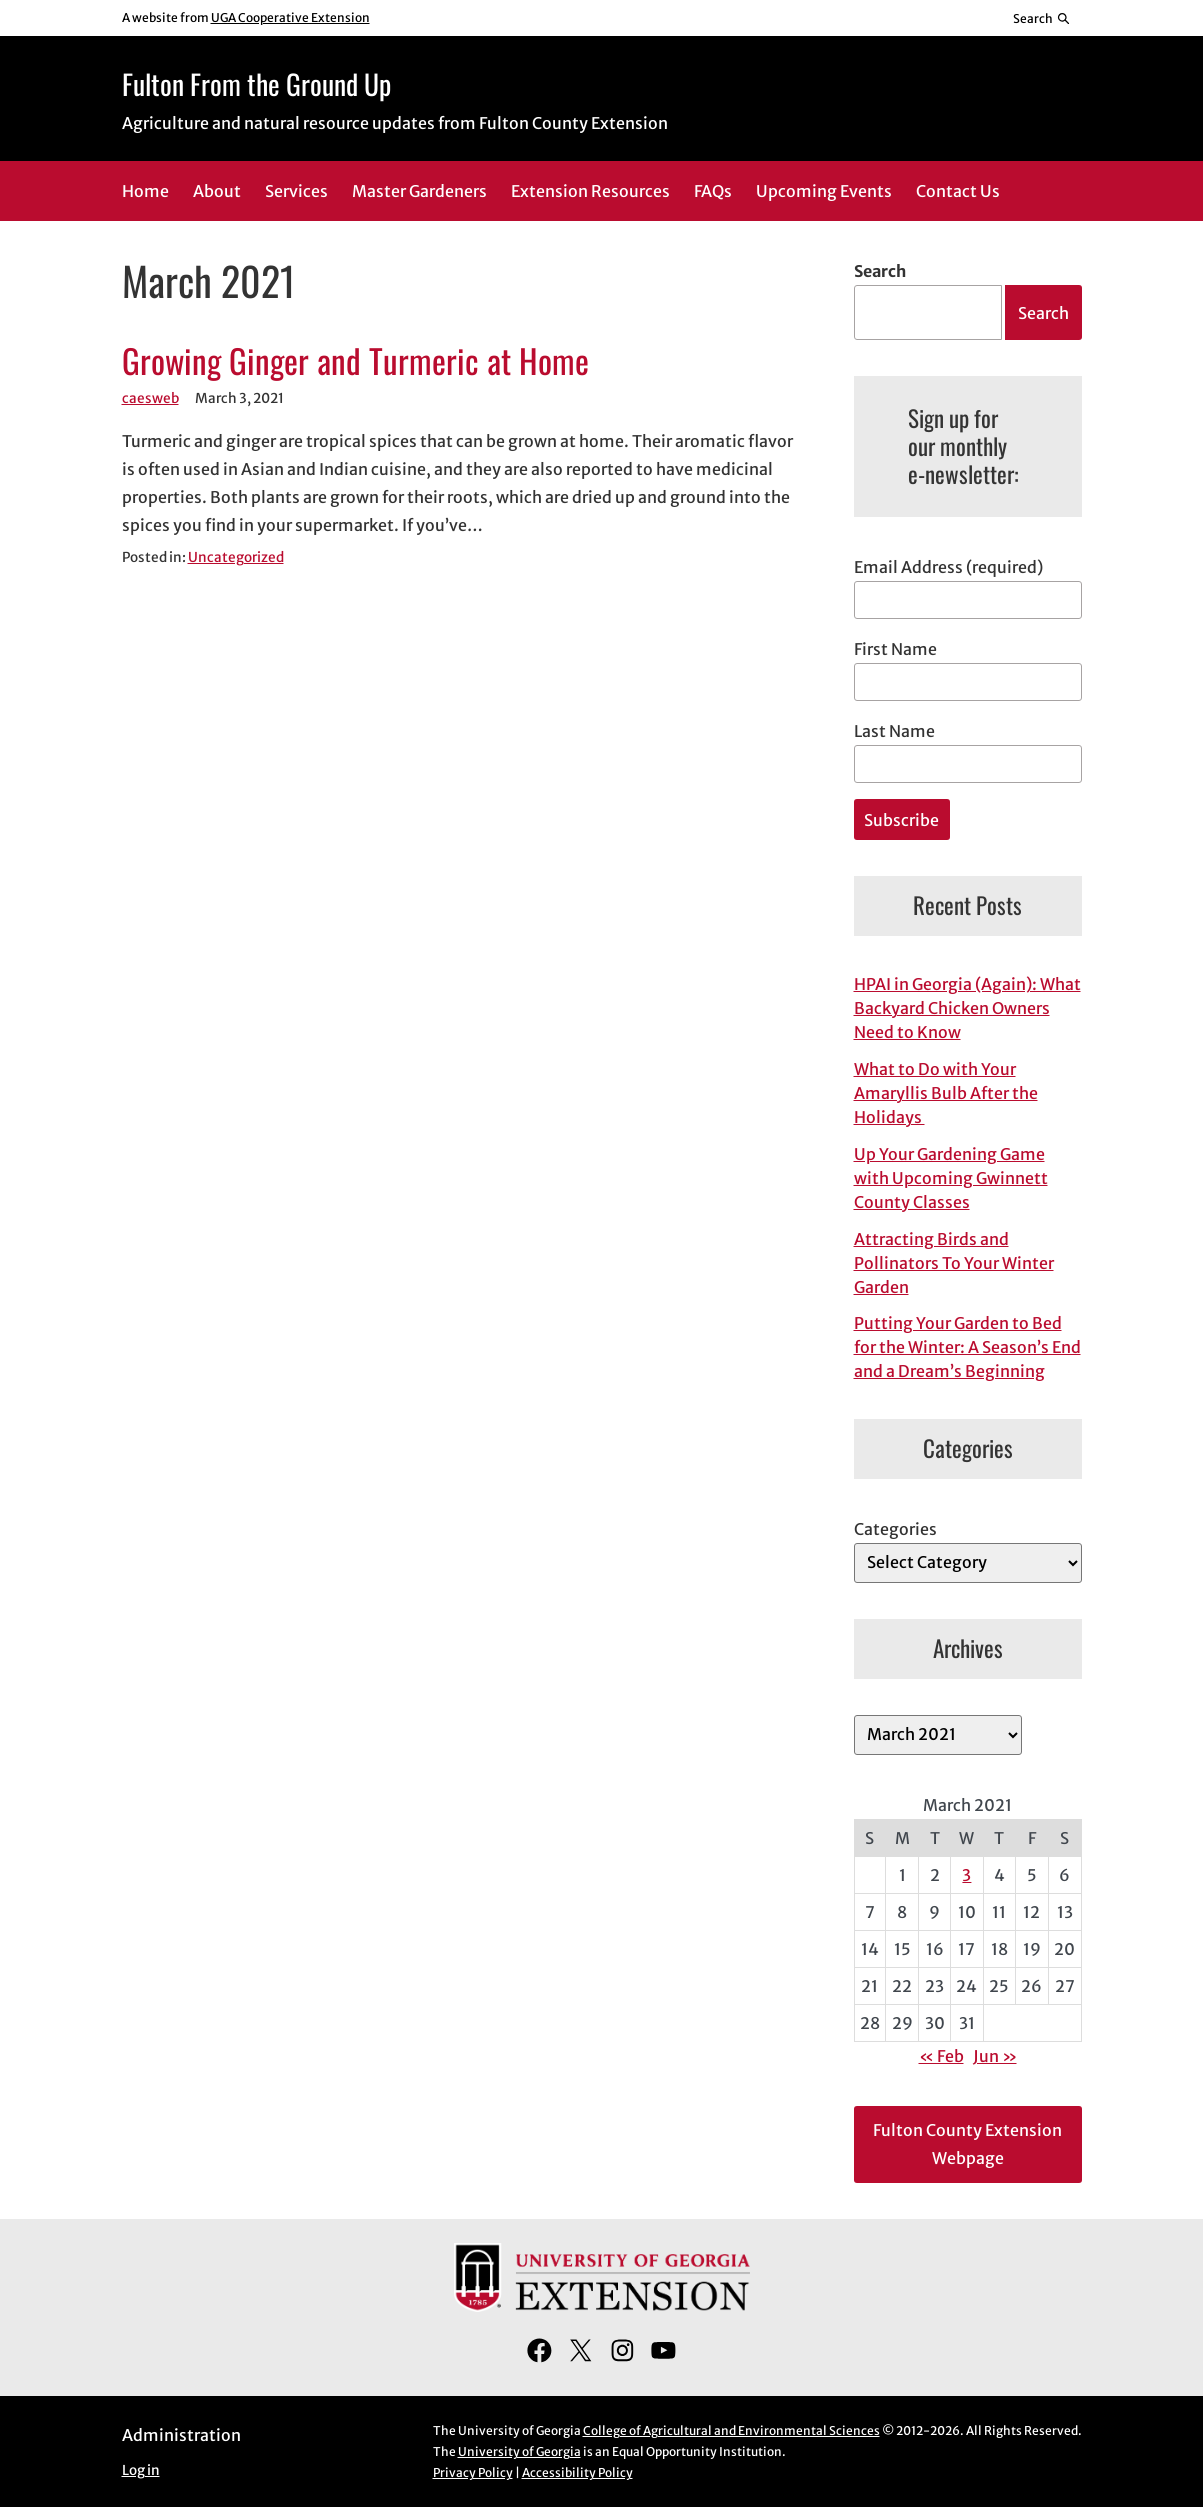 The width and height of the screenshot is (1203, 2507). Describe the element at coordinates (150, 398) in the screenshot. I see `caesweb` at that location.